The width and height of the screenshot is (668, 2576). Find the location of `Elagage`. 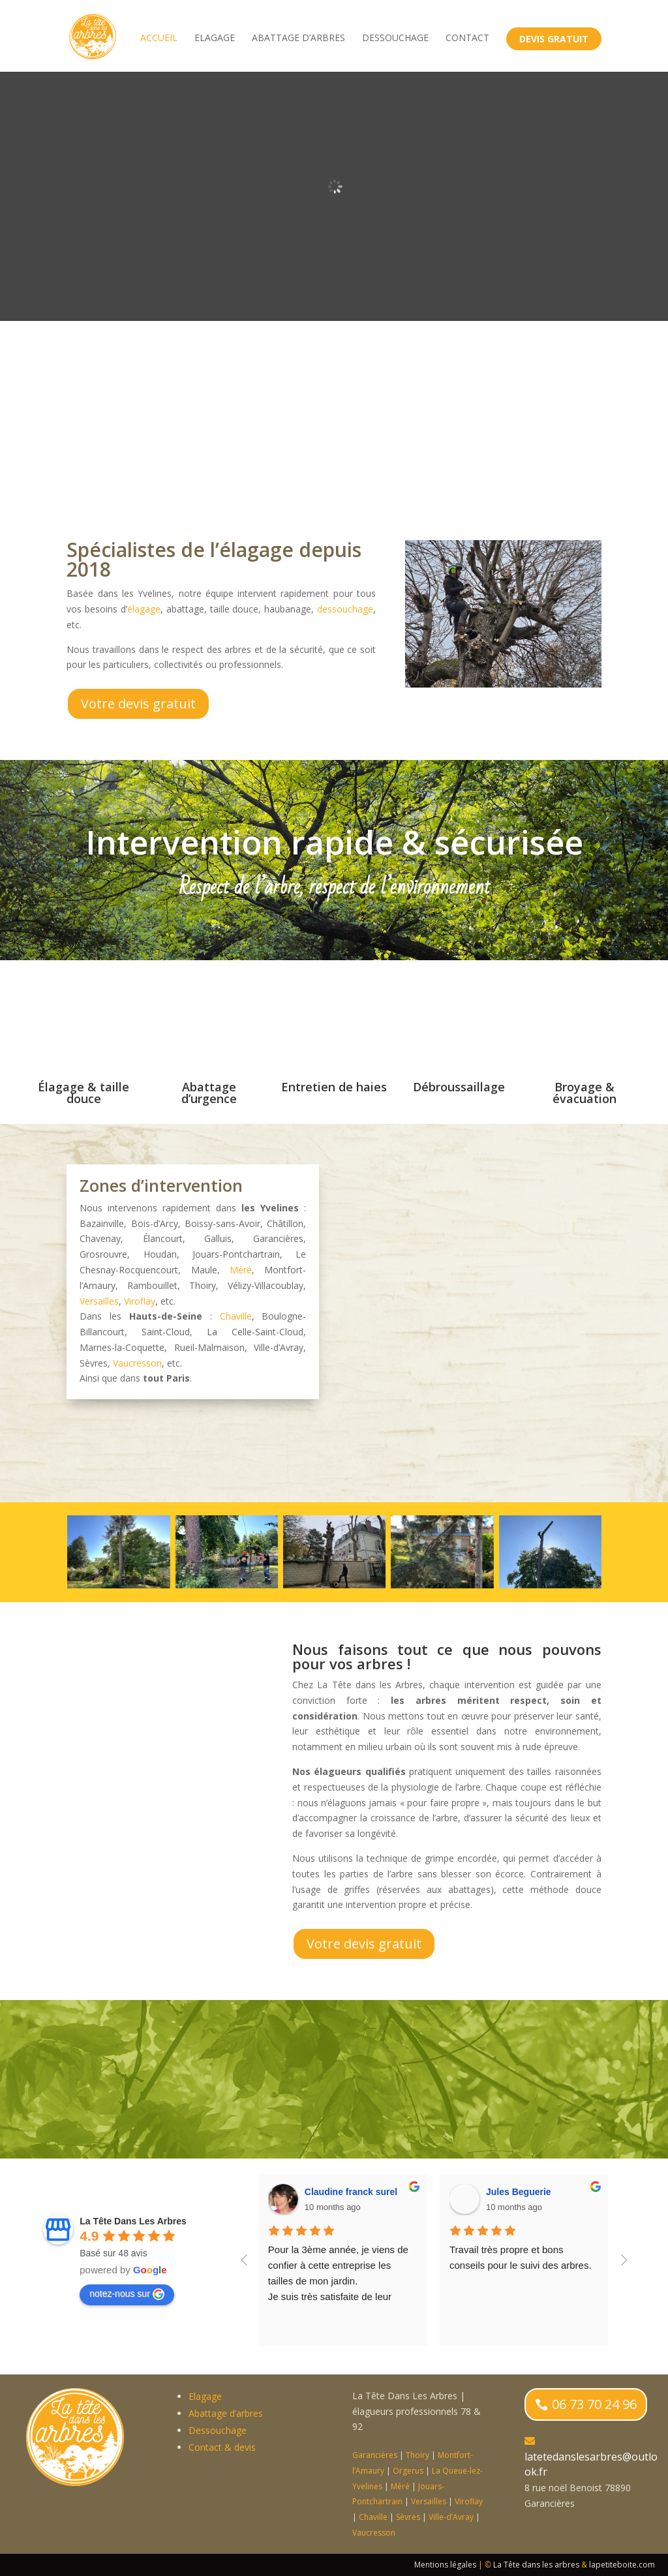

Elagage is located at coordinates (214, 40).